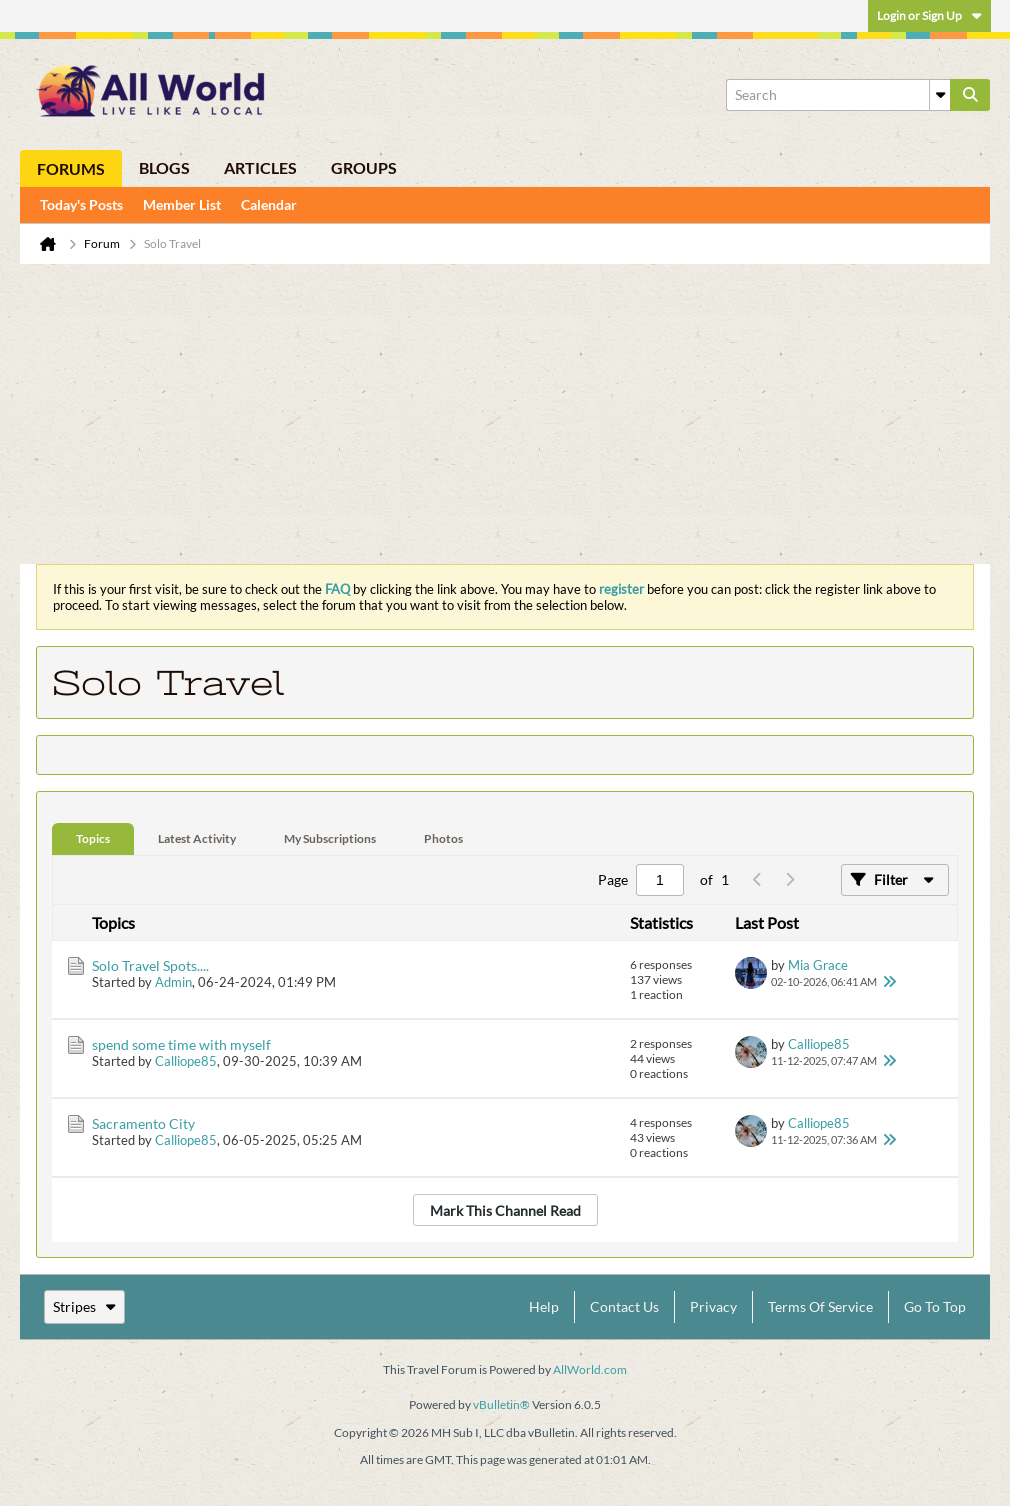  I want to click on [Advertisement], so click(505, 414).